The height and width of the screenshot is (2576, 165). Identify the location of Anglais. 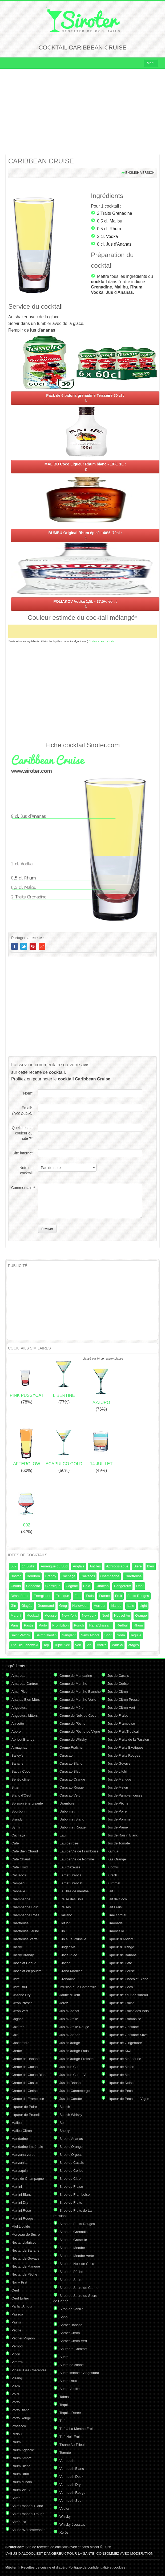
(78, 1566).